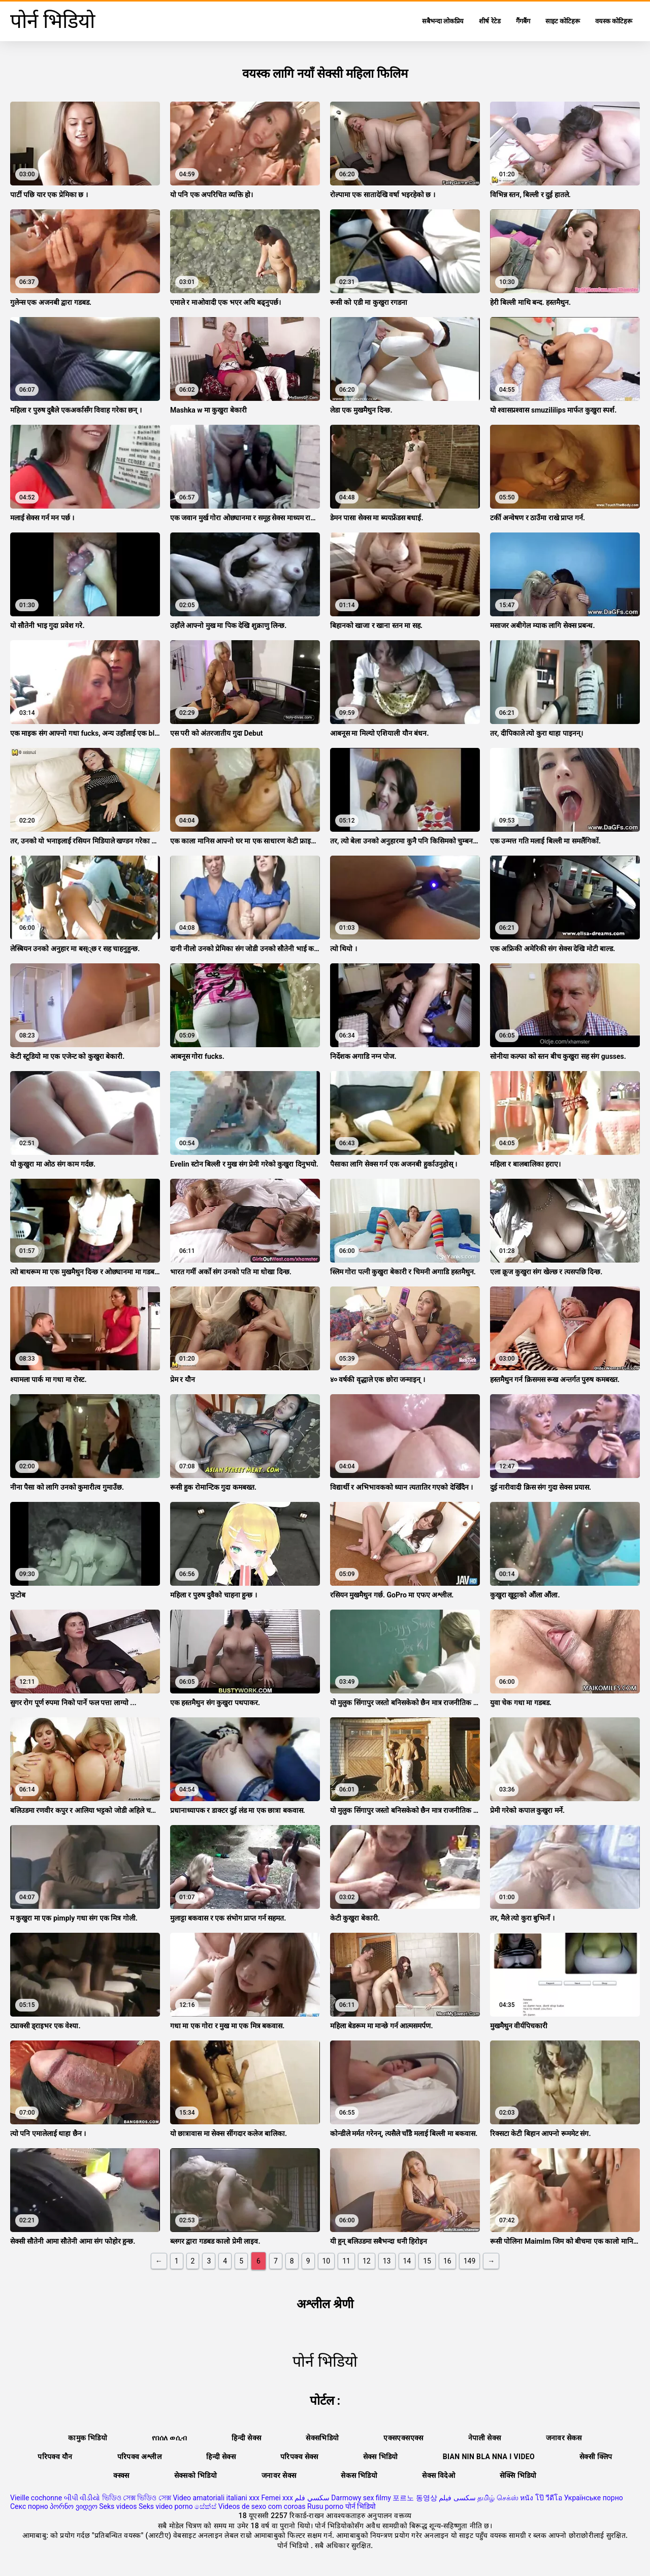  I want to click on Rusu porno, so click(325, 2506).